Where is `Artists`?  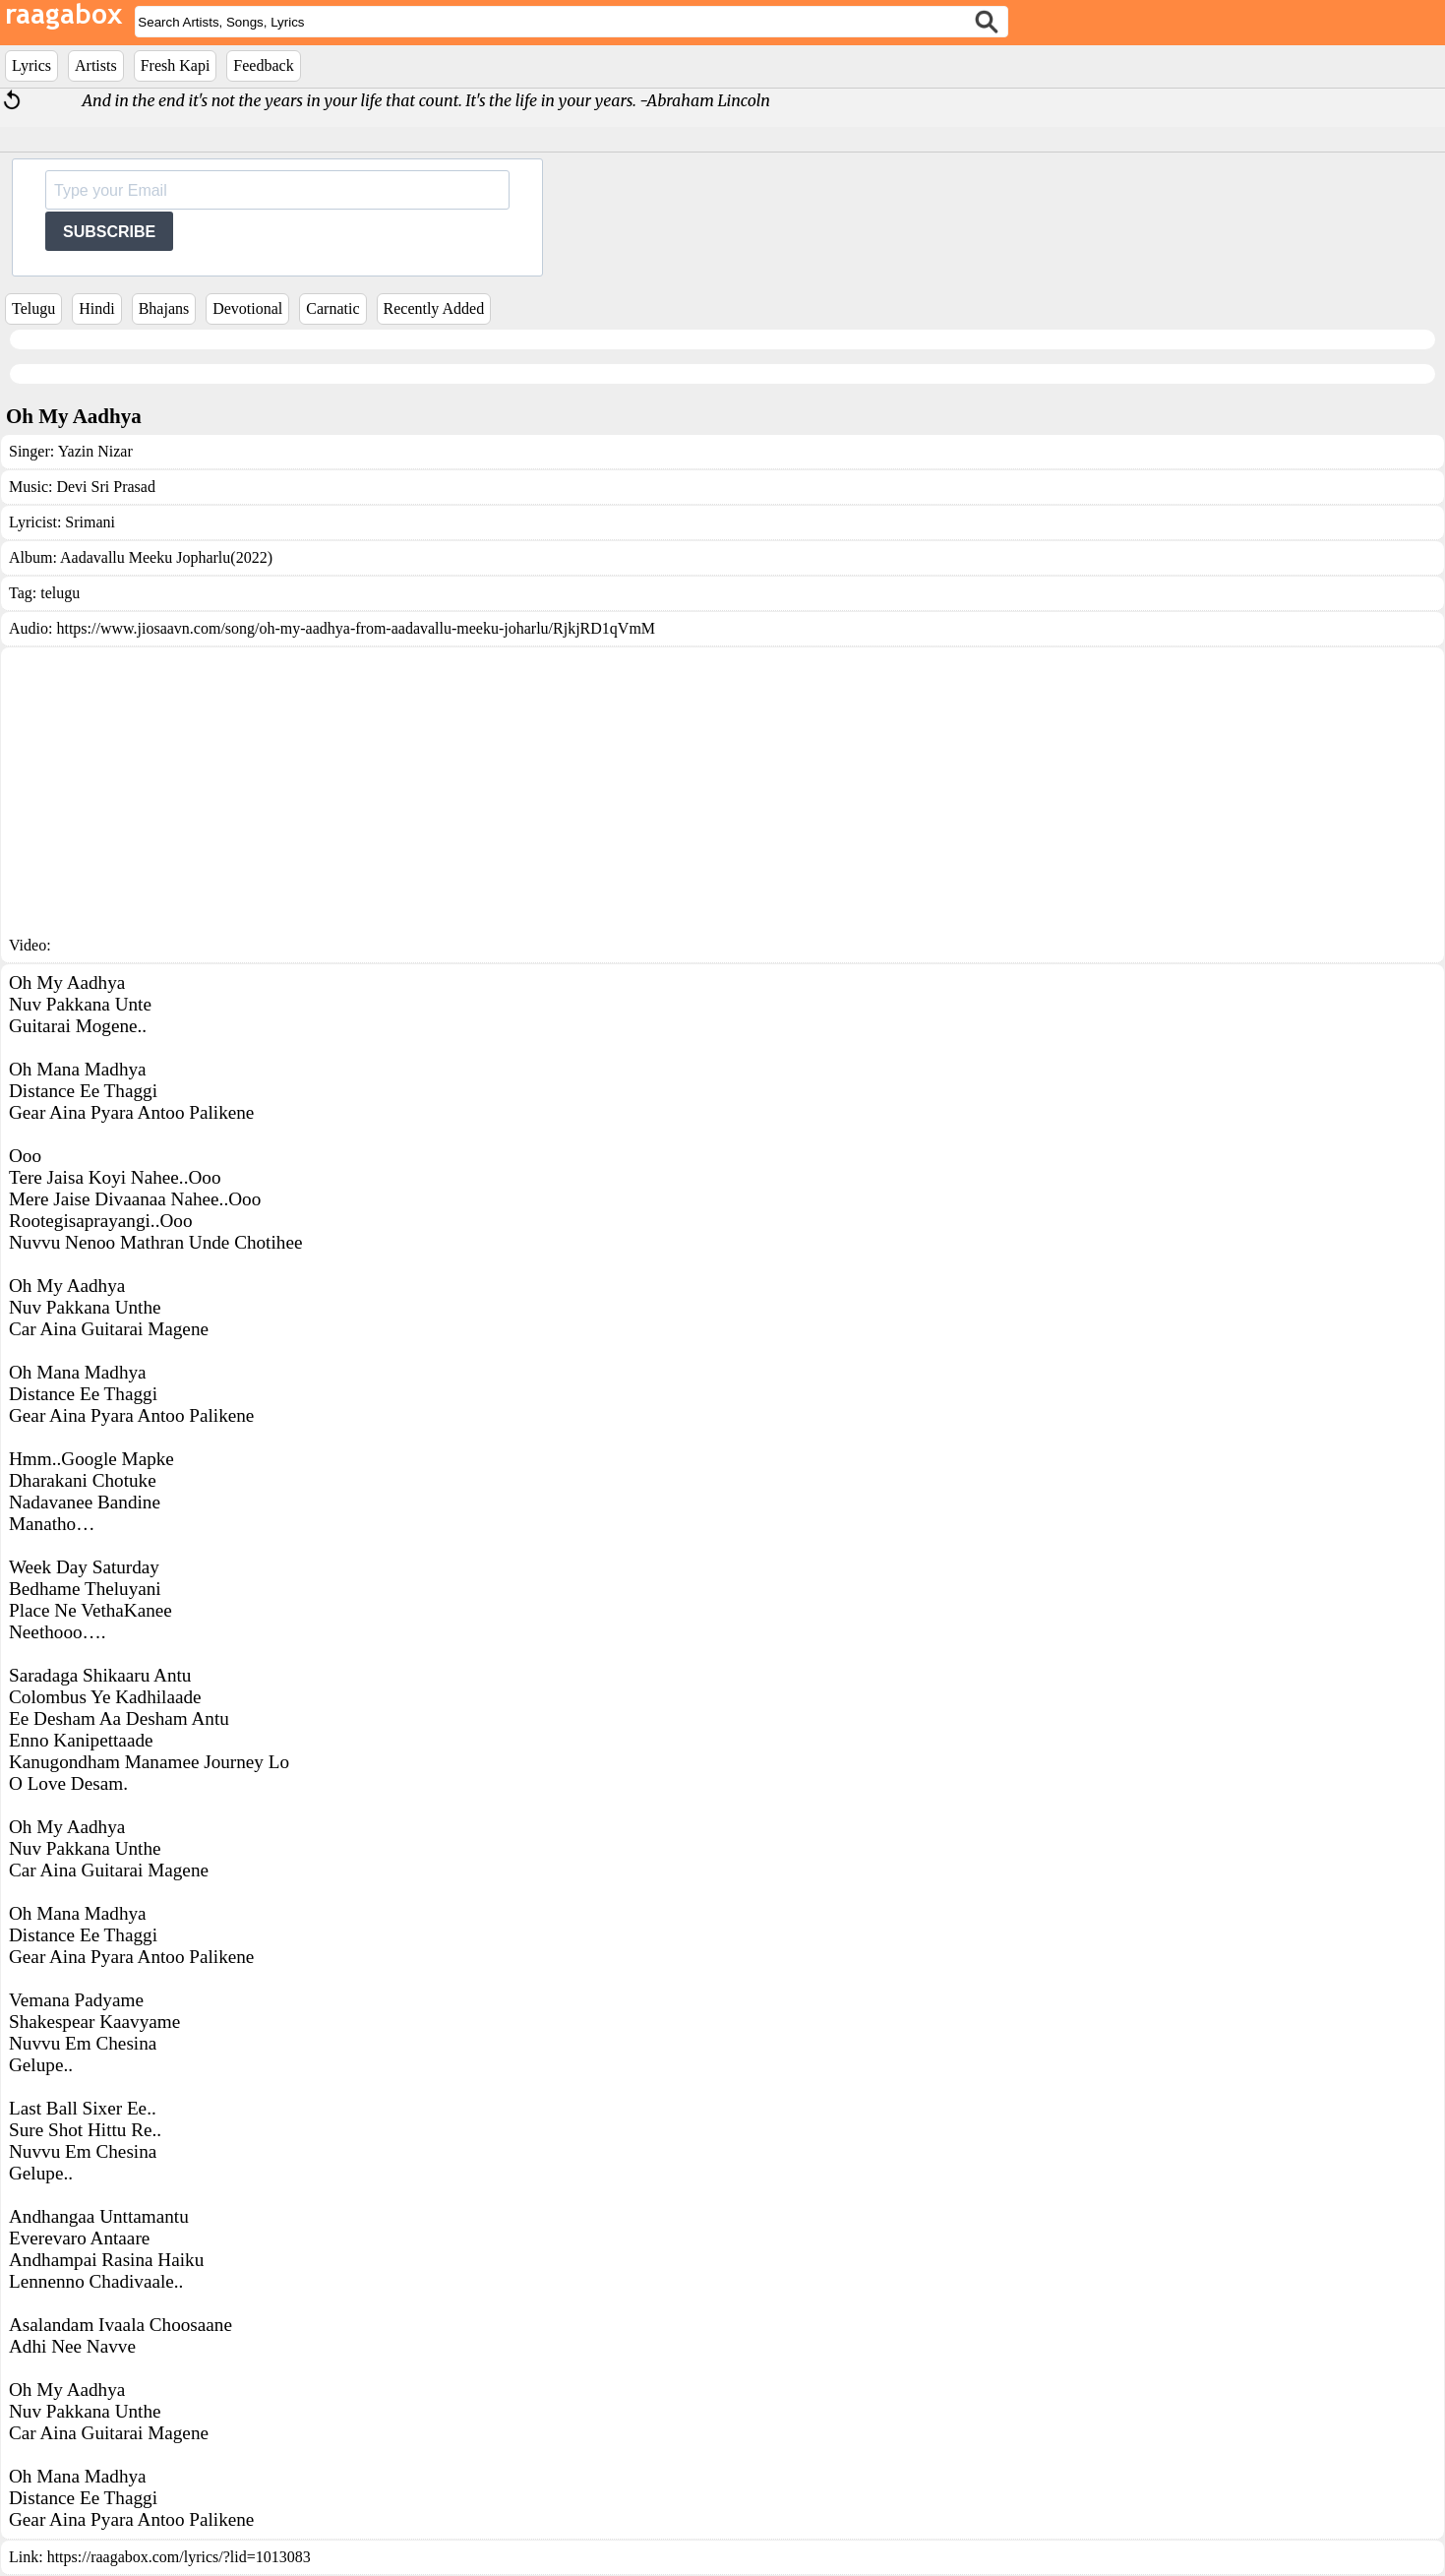 Artists is located at coordinates (96, 65).